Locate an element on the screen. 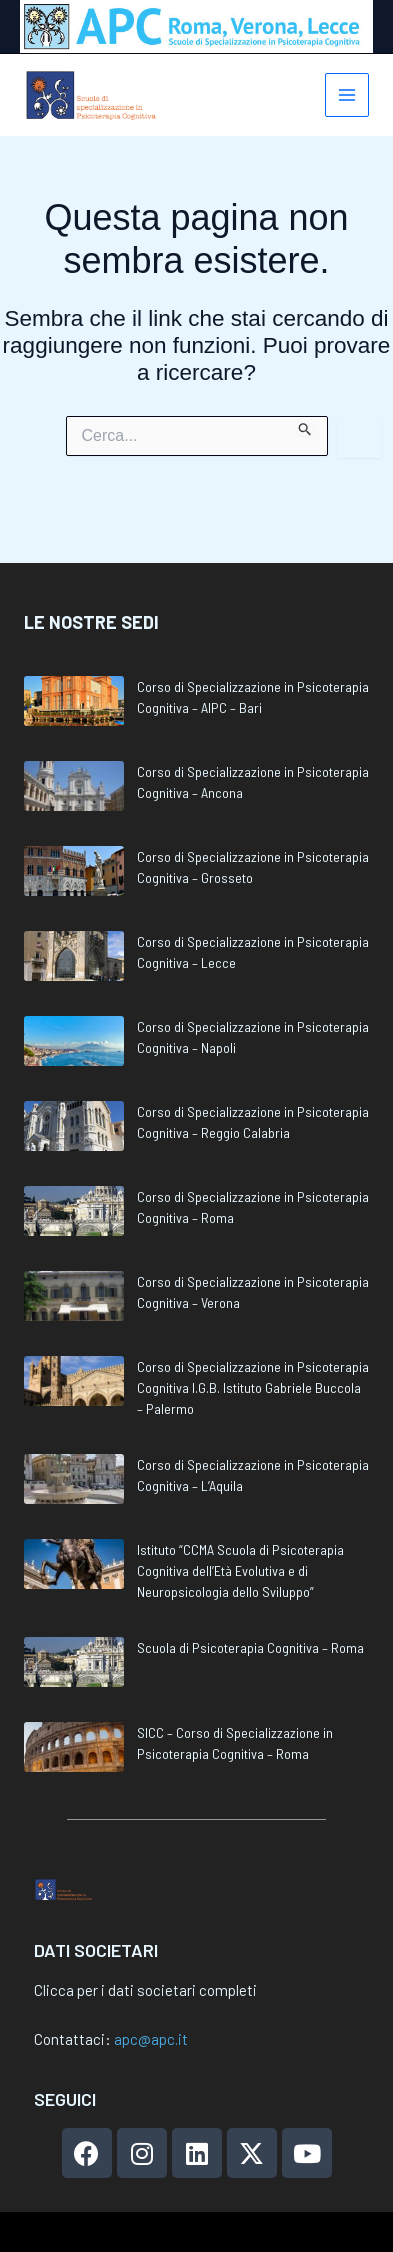  Scuola di Psicoterapia Cognitiva – Roma is located at coordinates (250, 1608).